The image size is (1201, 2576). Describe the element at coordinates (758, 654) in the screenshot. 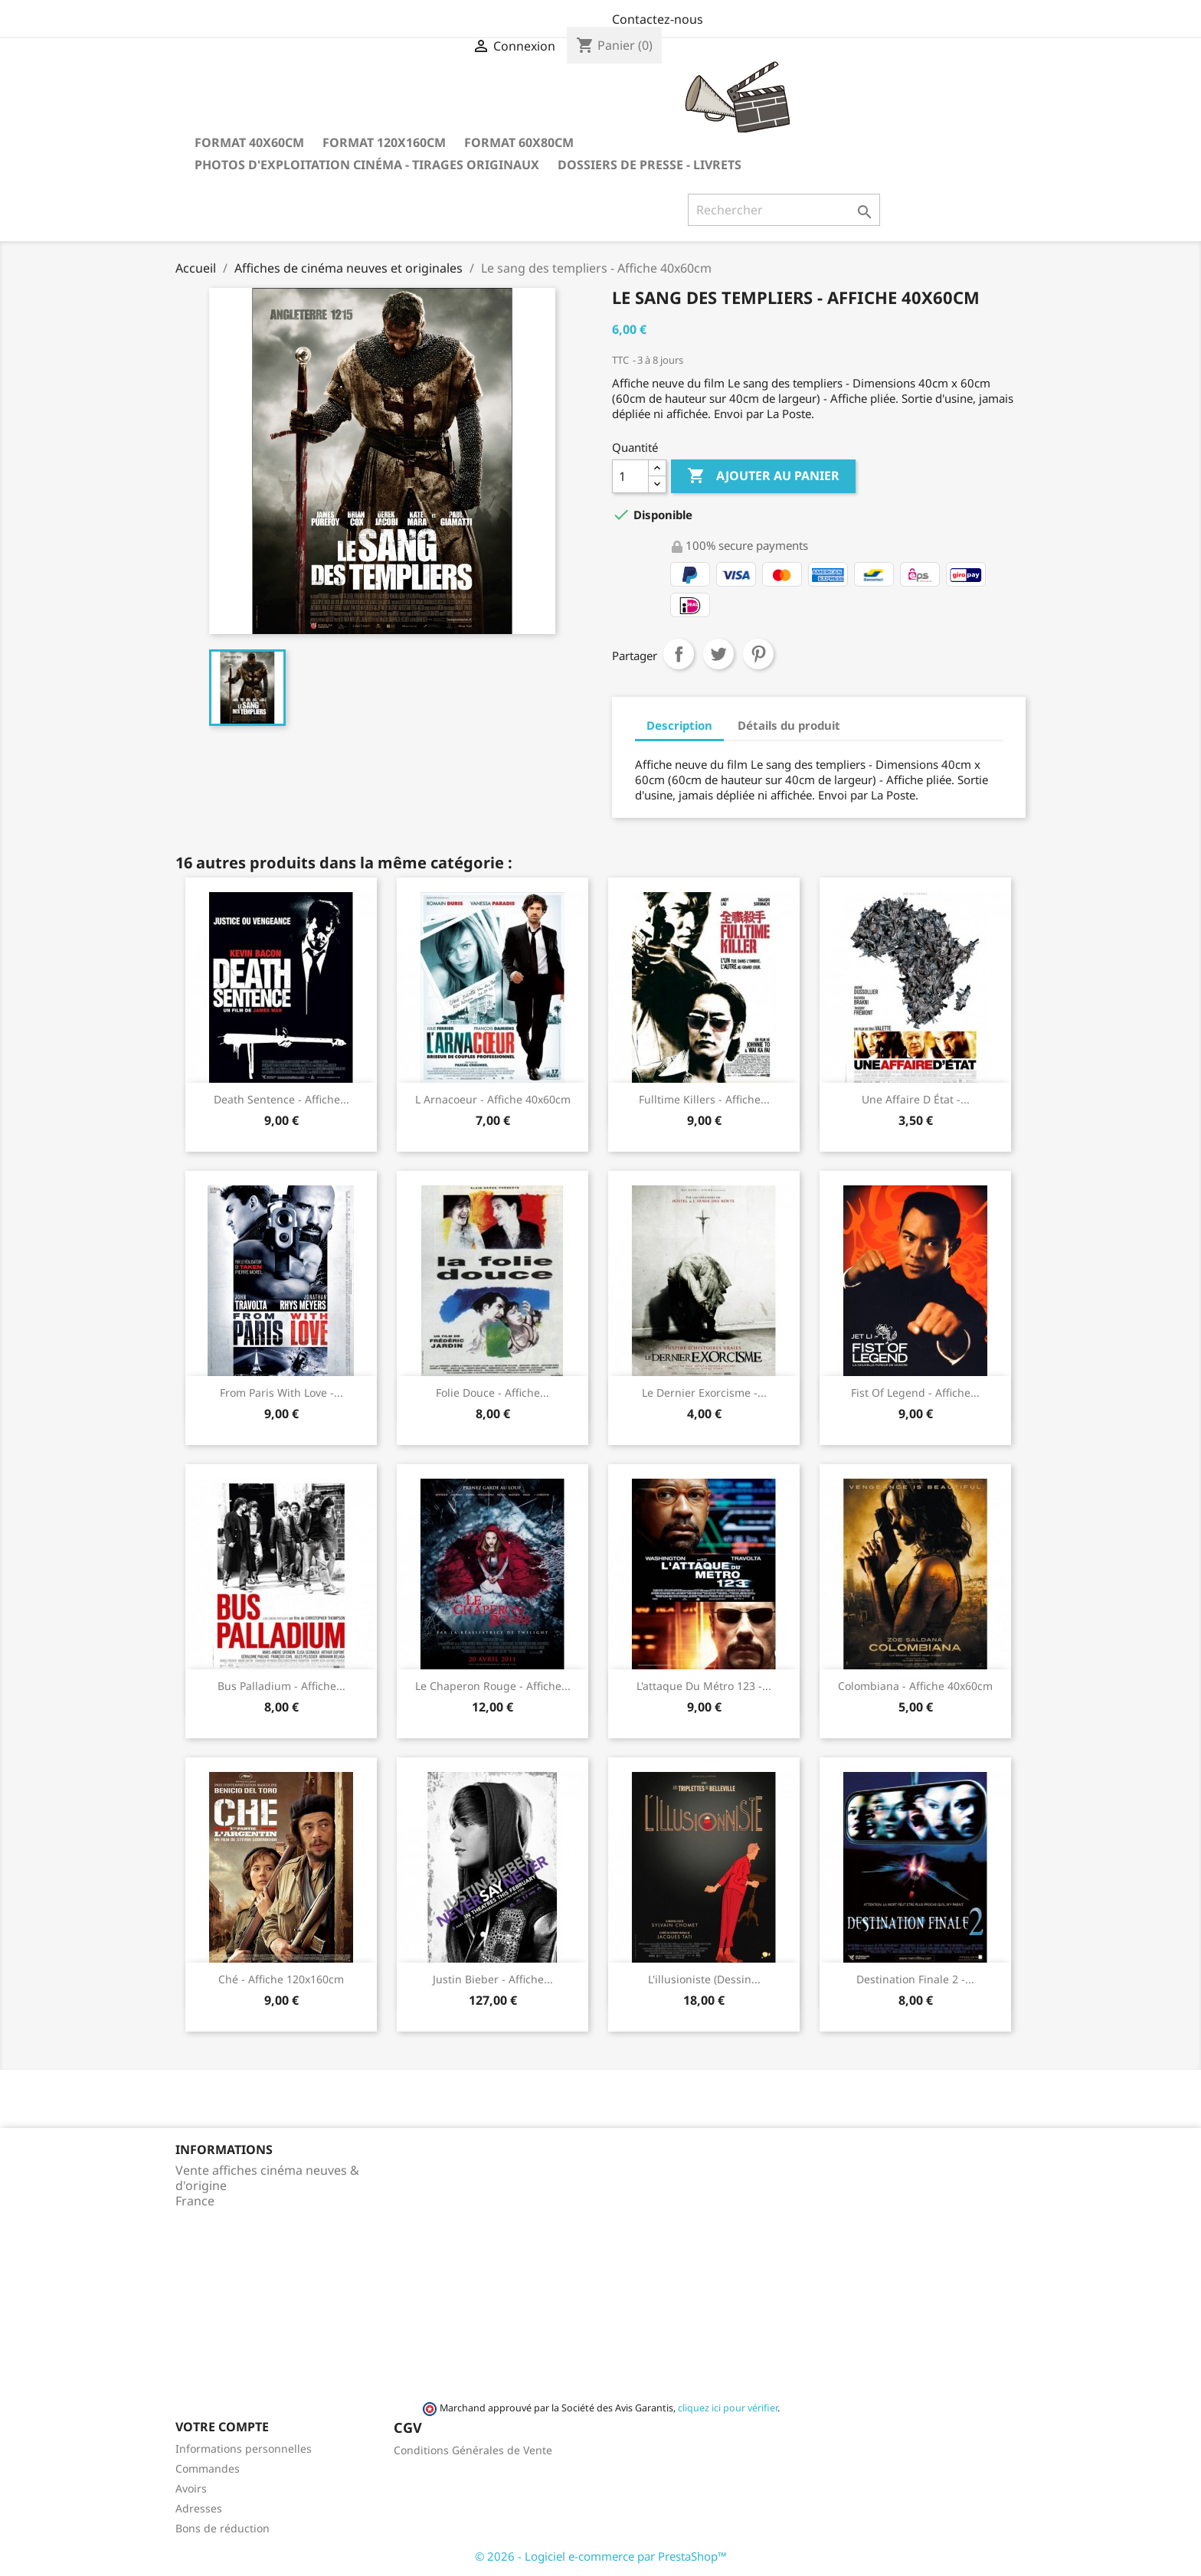

I see `Pinterest` at that location.